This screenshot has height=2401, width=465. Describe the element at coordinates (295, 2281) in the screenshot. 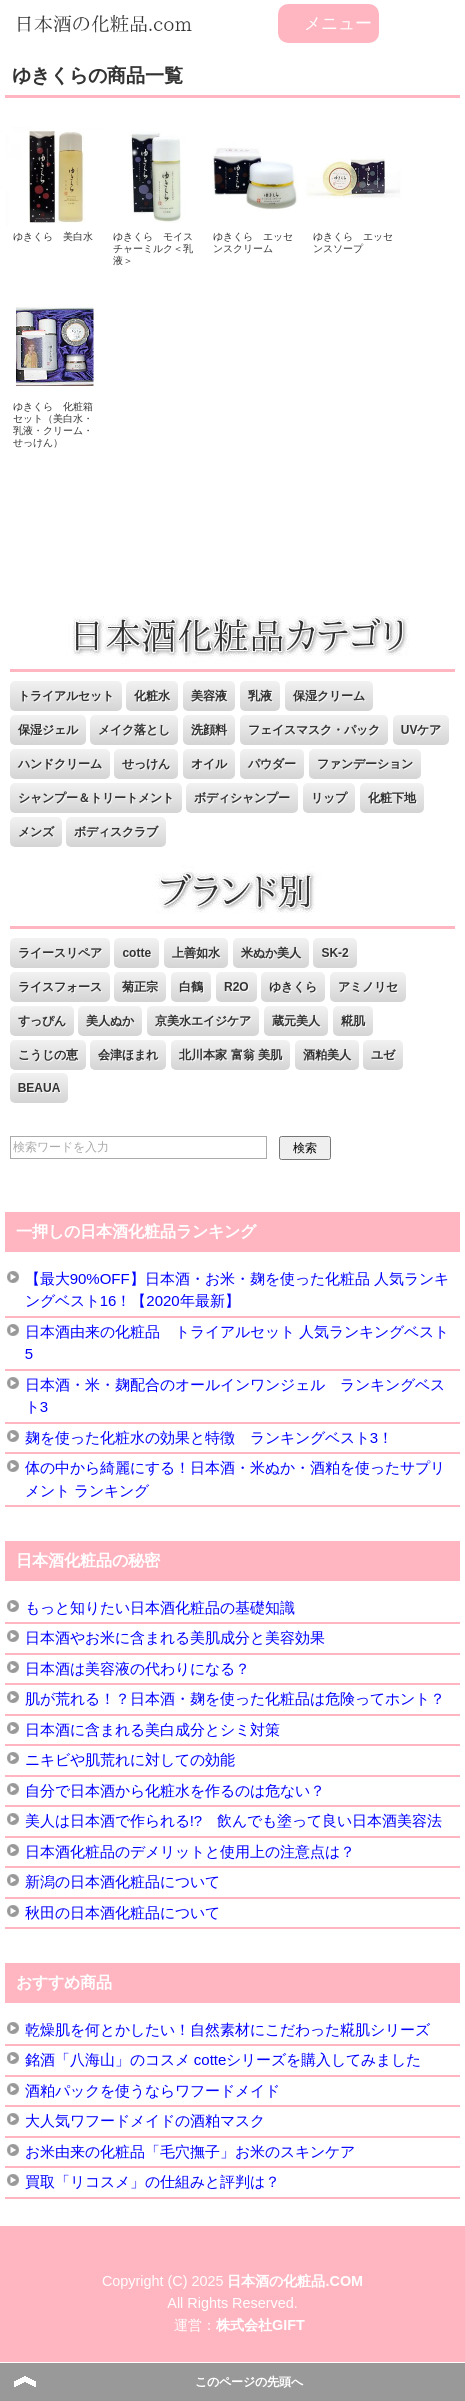

I see `日本酒の化粧品.COM` at that location.